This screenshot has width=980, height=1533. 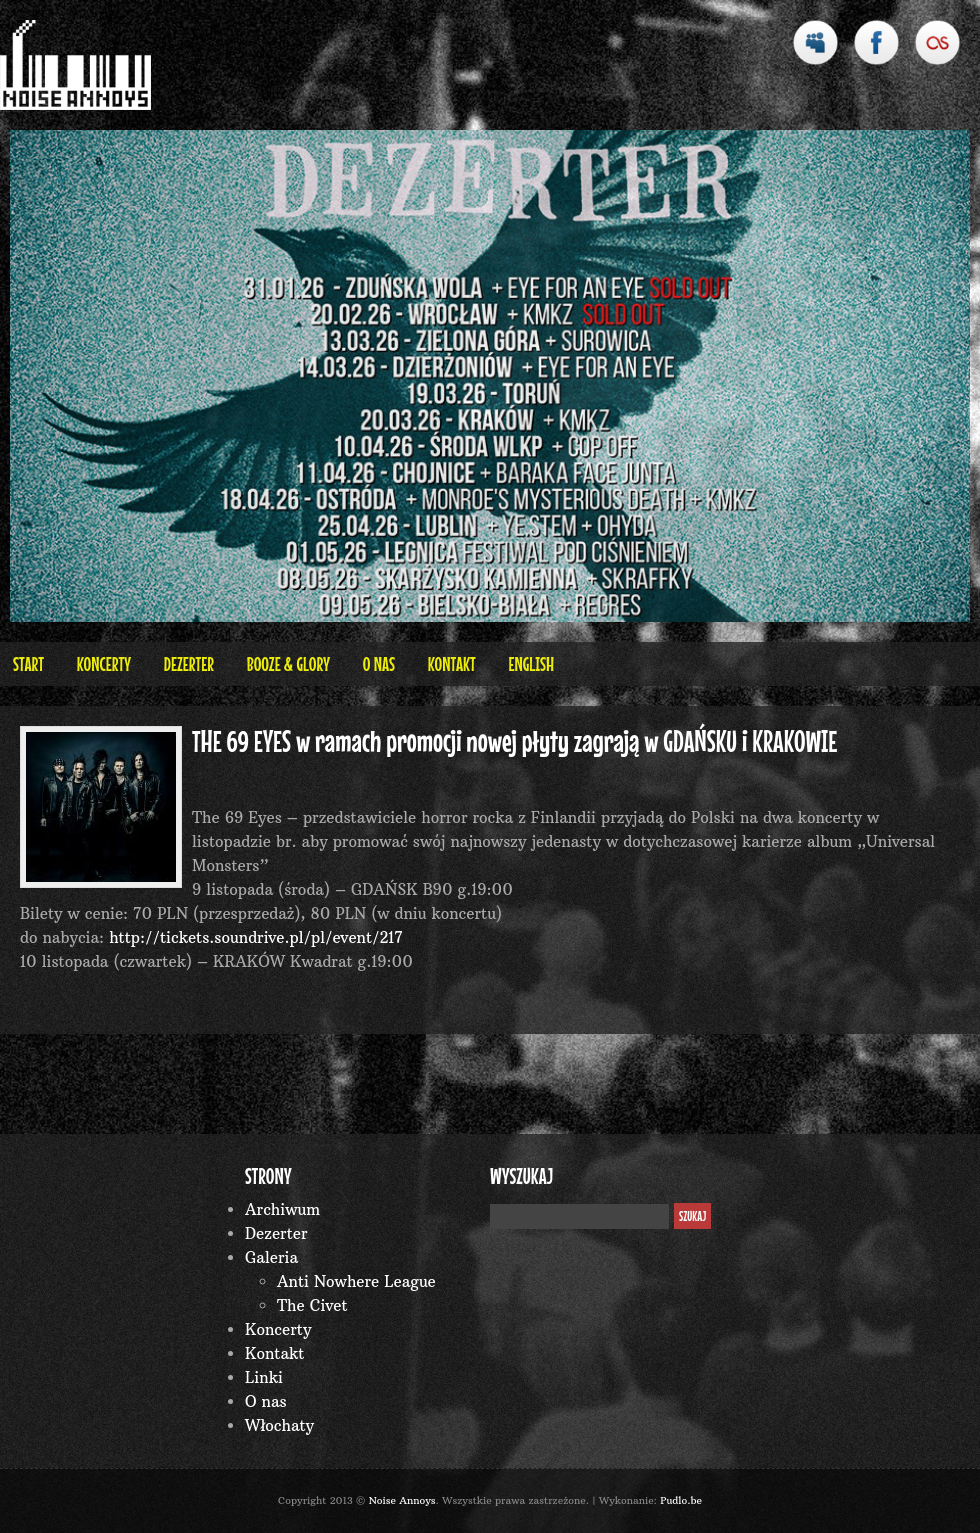 I want to click on BOOZE & GLORY, so click(x=288, y=663).